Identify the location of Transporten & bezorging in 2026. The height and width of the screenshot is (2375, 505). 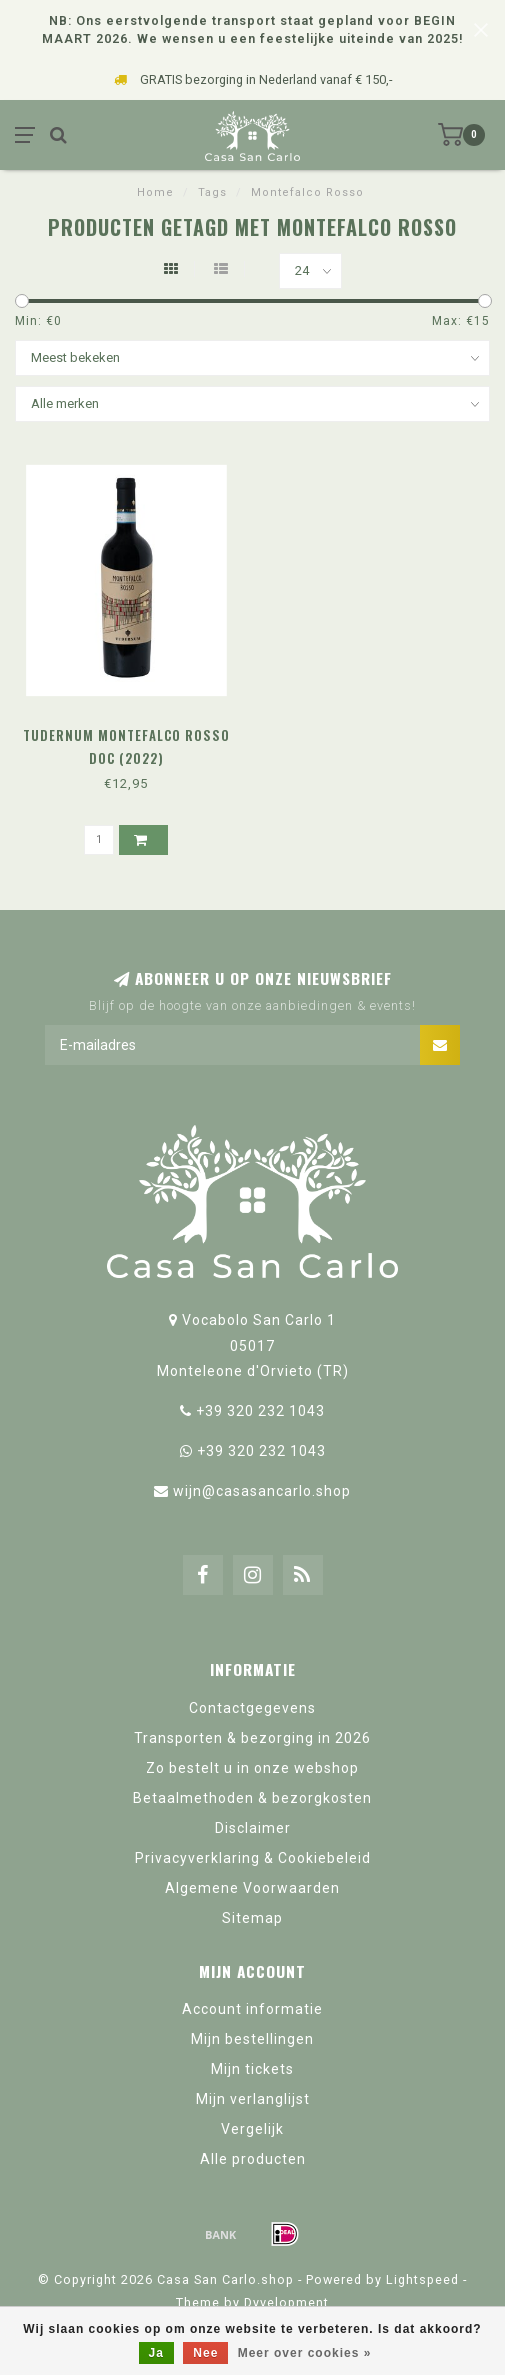
(252, 1738).